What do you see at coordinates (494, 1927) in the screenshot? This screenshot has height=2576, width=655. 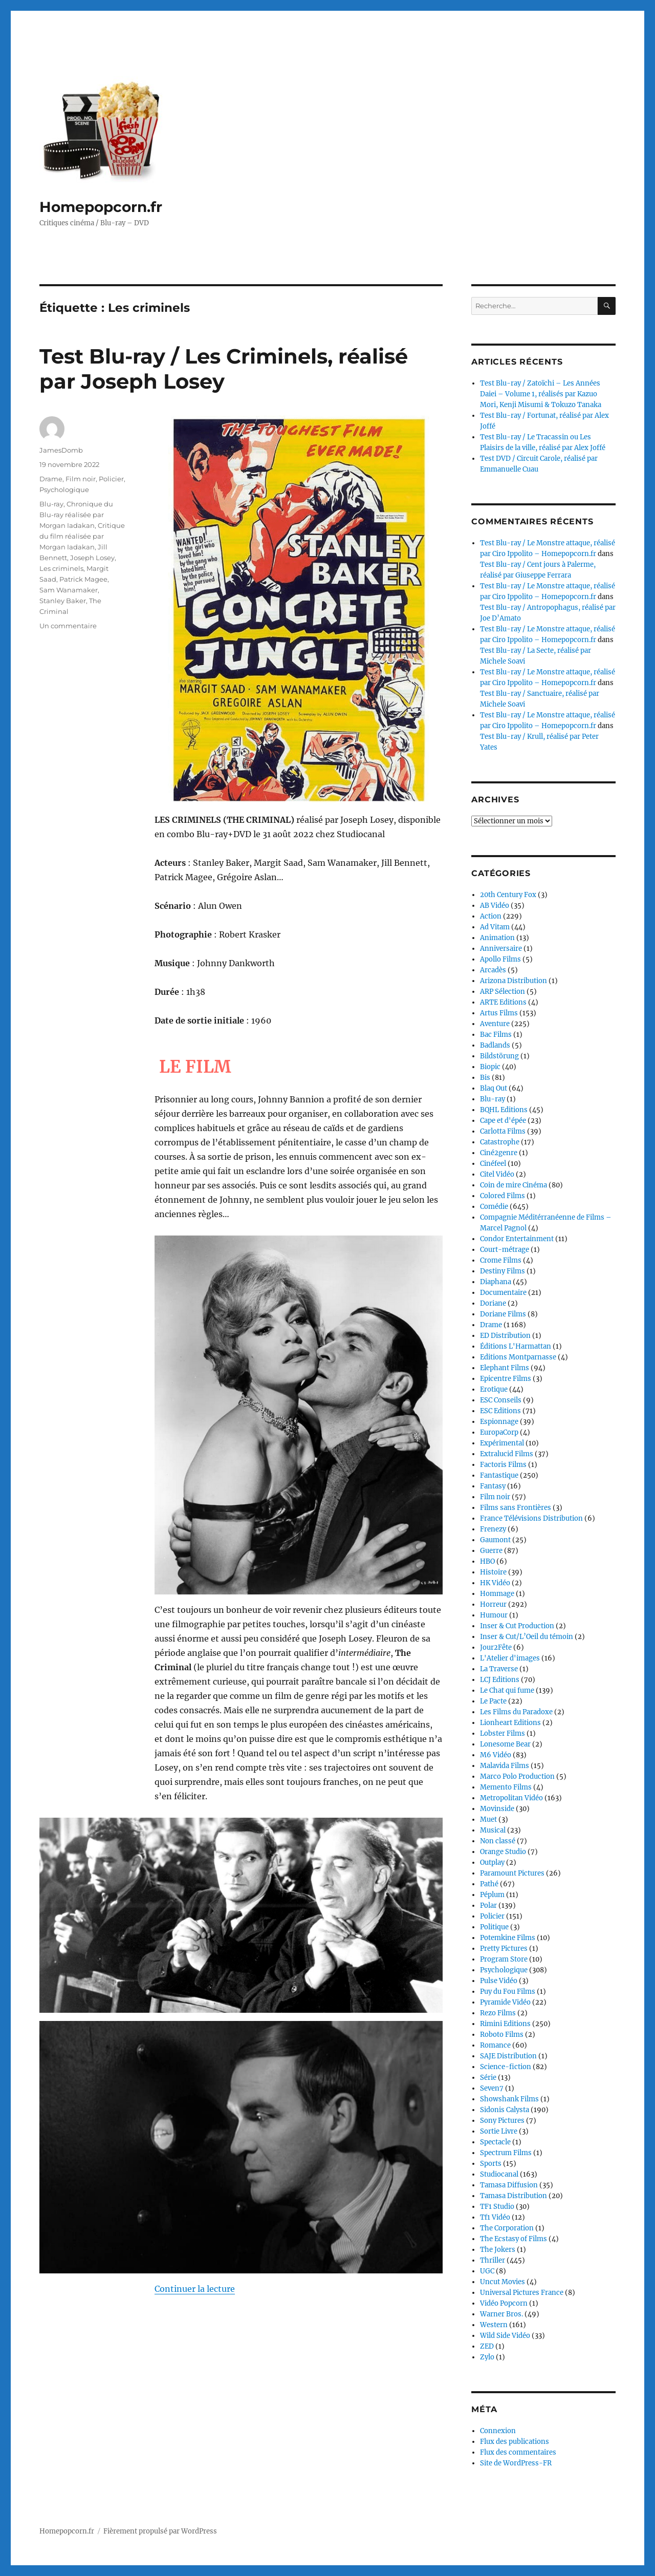 I see `Politique` at bounding box center [494, 1927].